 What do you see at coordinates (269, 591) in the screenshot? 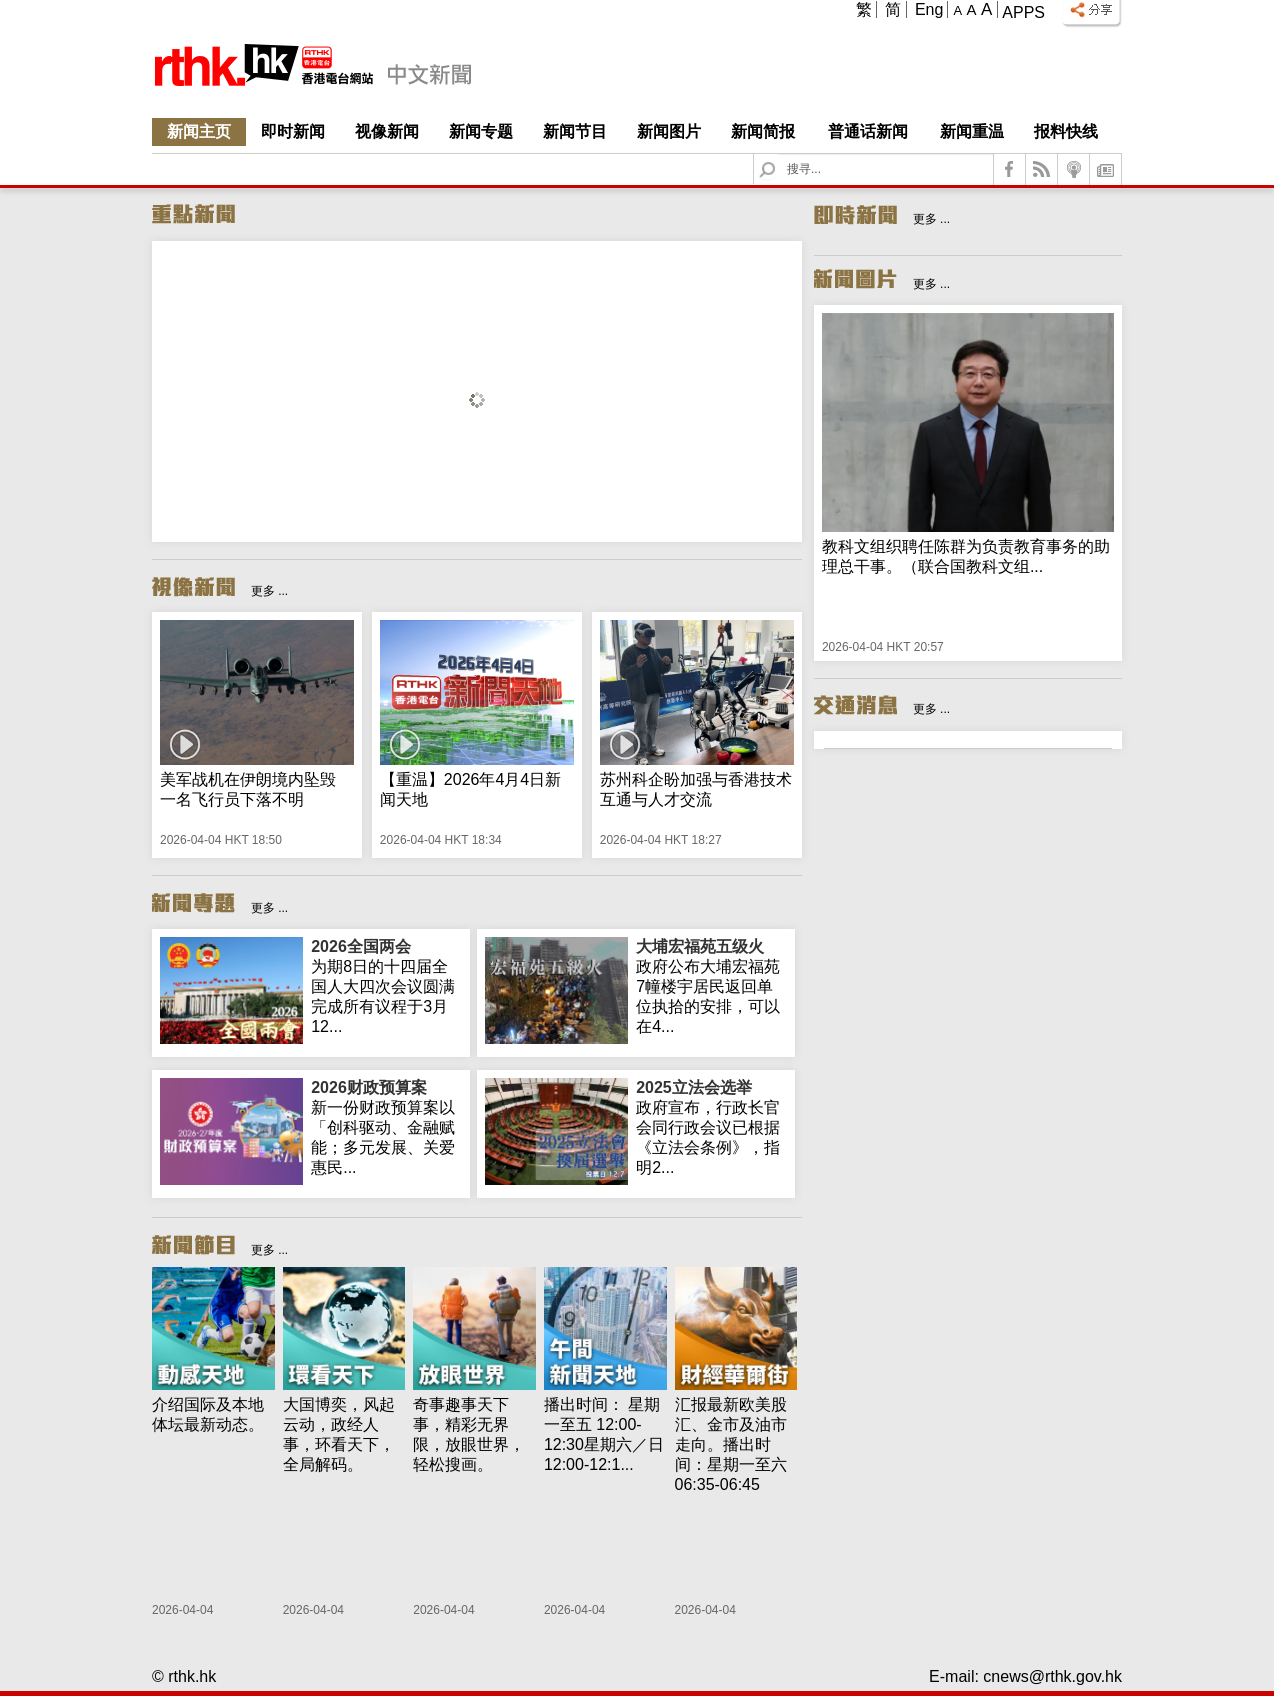
I see `更多 ...` at bounding box center [269, 591].